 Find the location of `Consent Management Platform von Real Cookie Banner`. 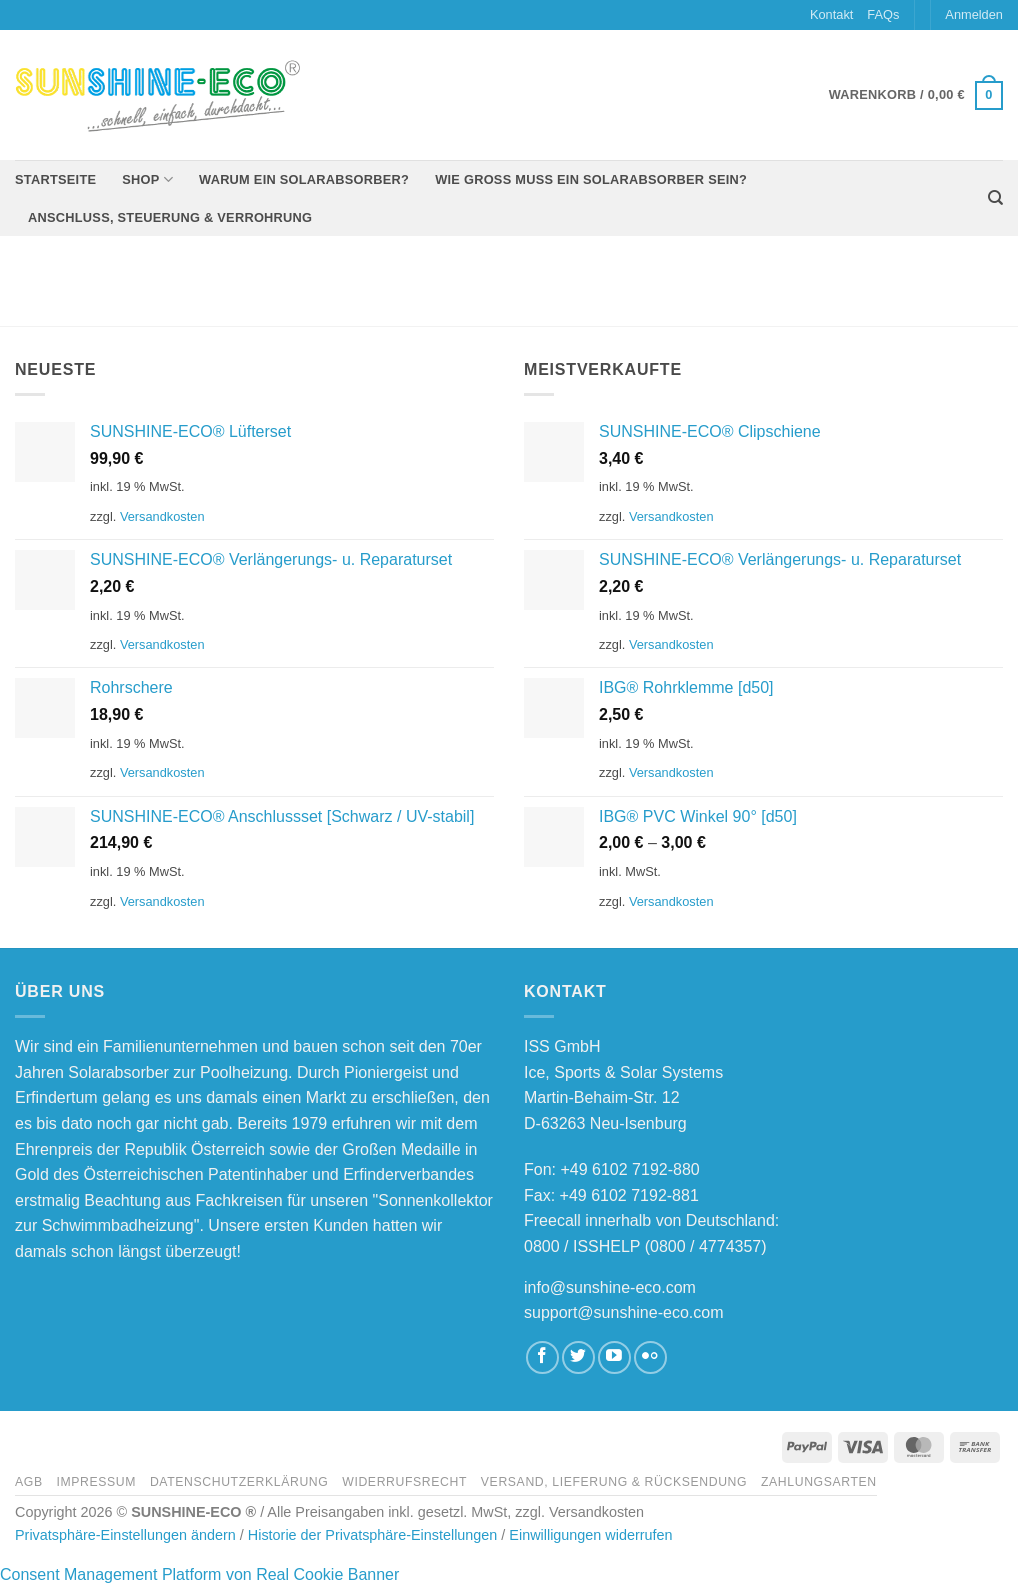

Consent Management Platform von Real Cookie Banner is located at coordinates (199, 1574).